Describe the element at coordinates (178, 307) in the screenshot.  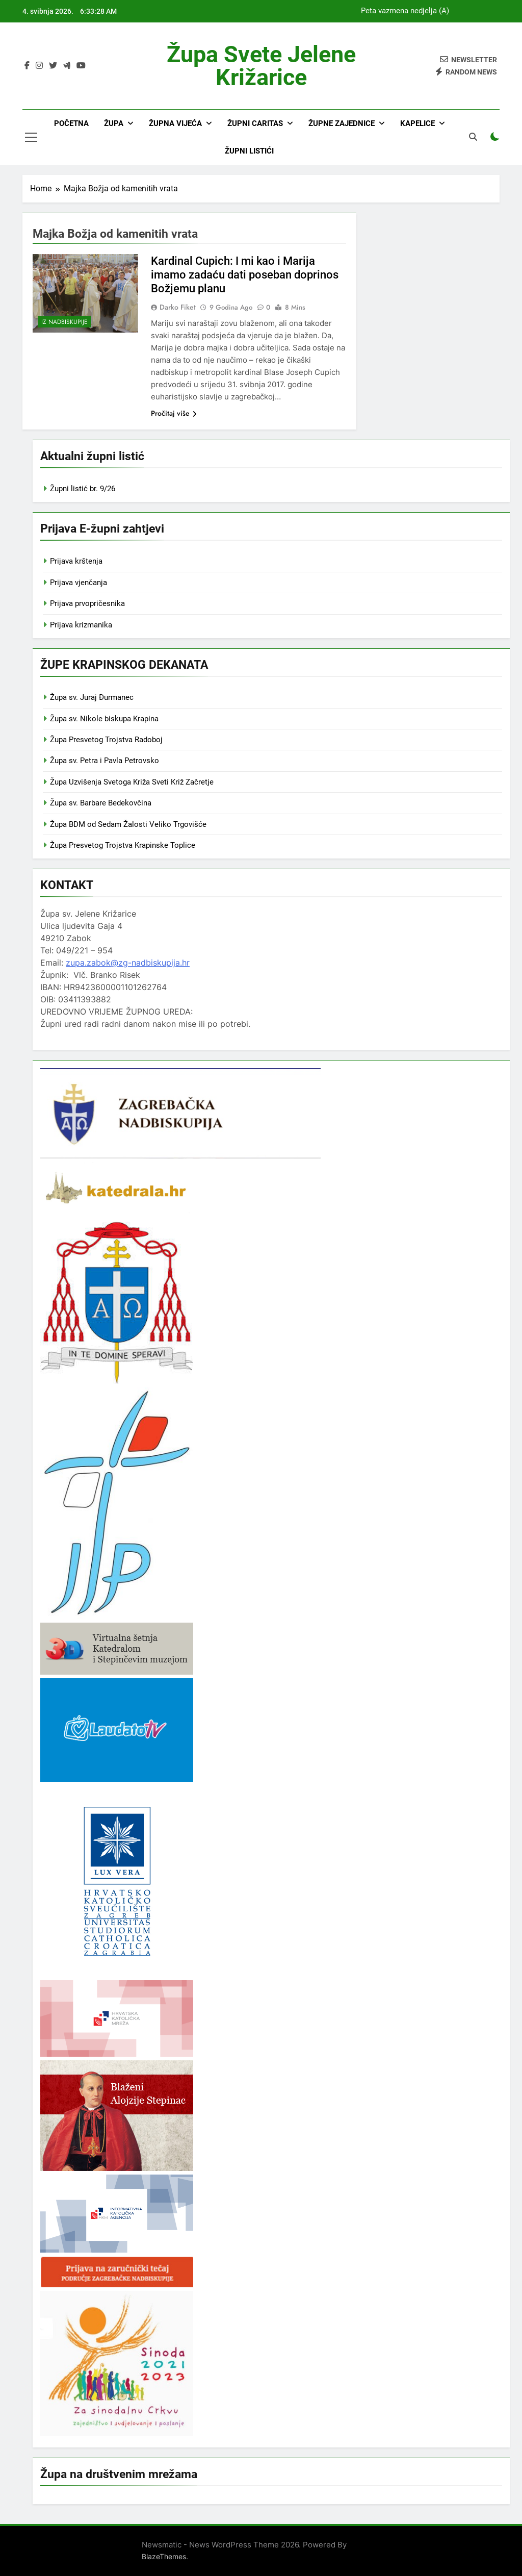
I see `Darko Fiket` at that location.